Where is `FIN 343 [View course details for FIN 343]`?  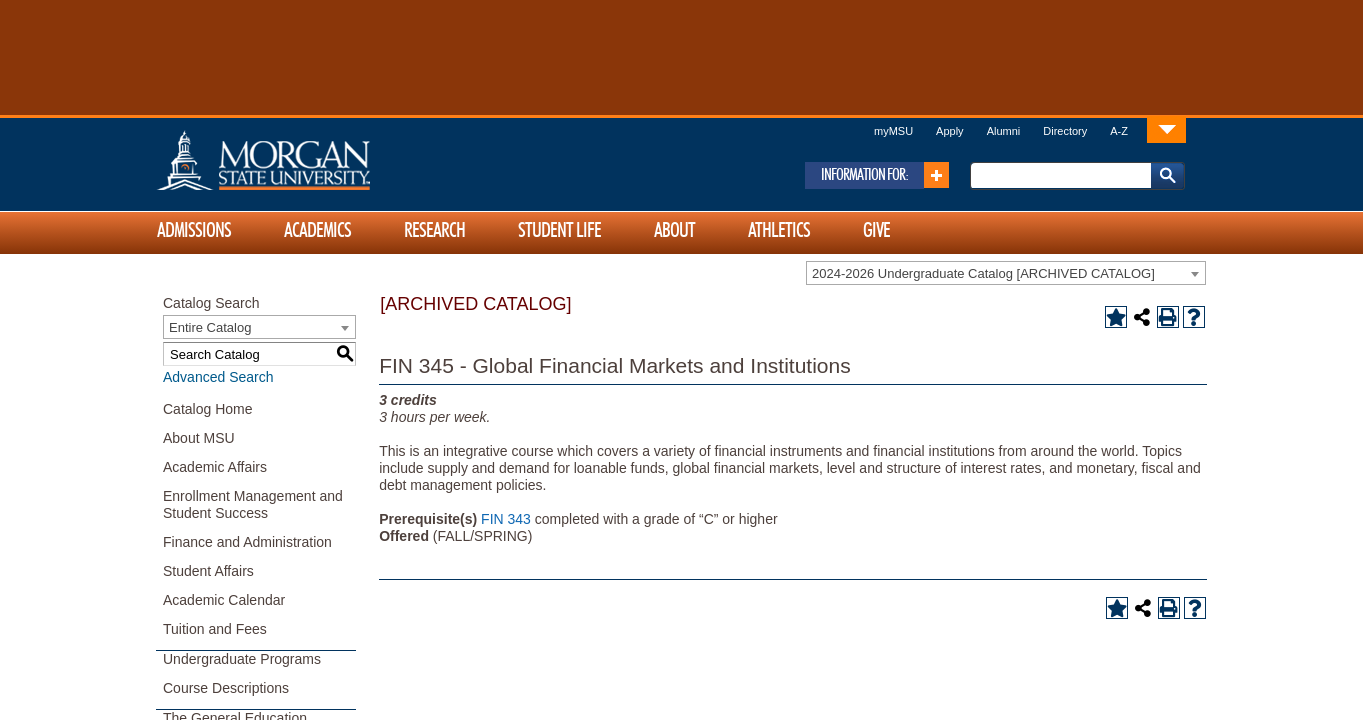 FIN 343 [View course details for FIN 343] is located at coordinates (506, 519).